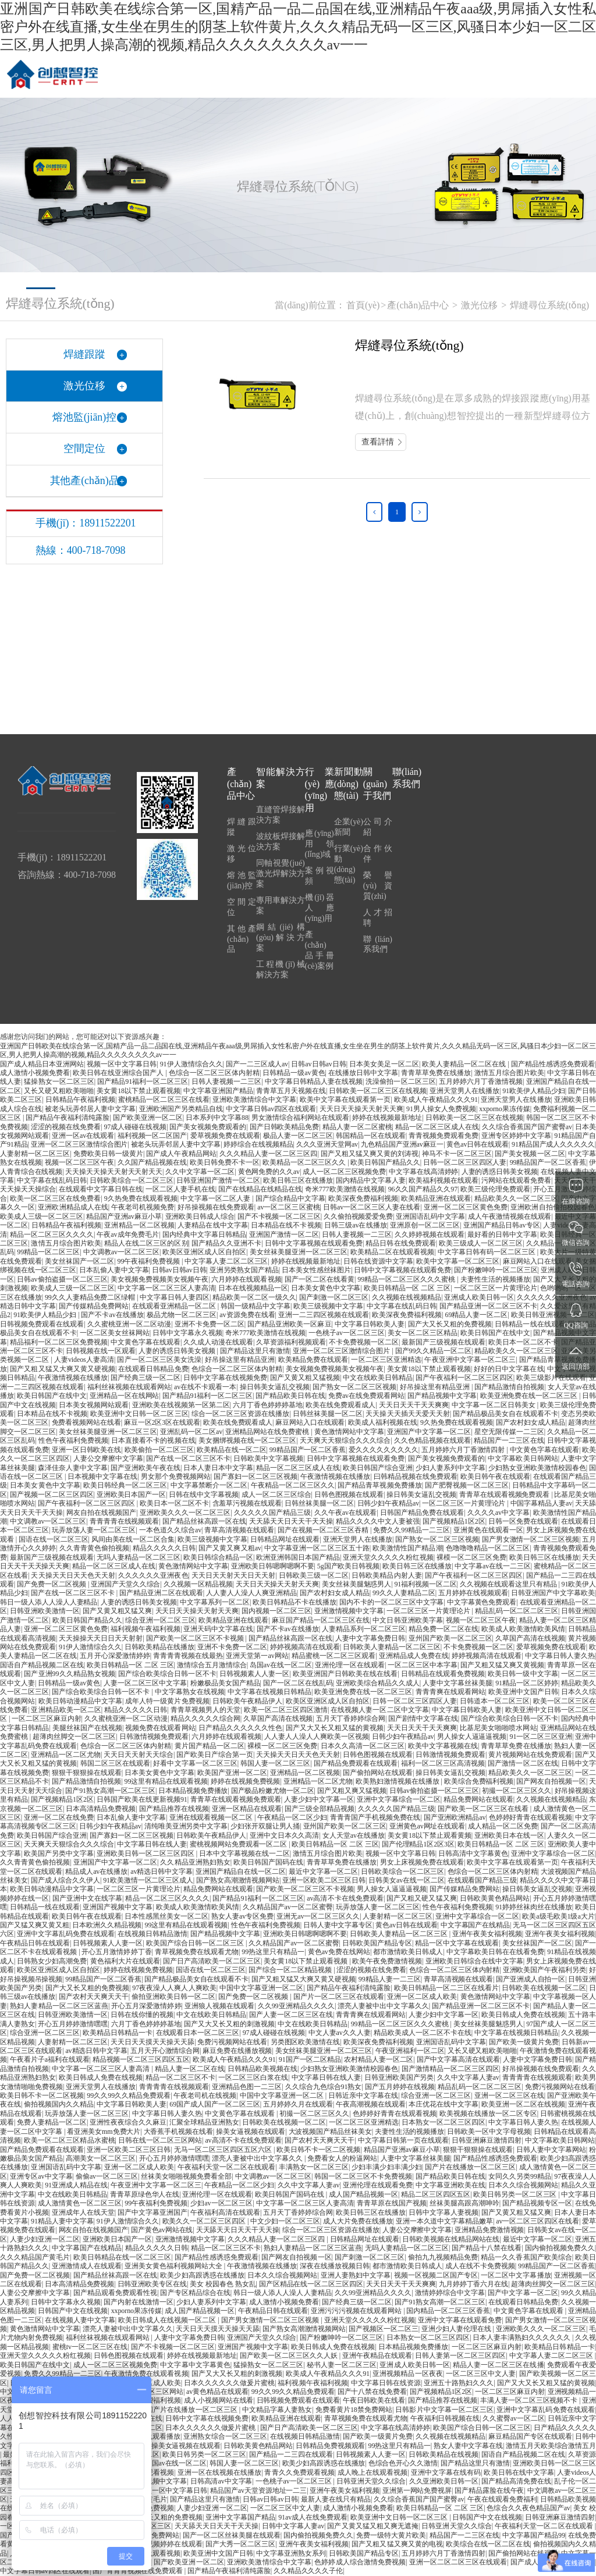  What do you see at coordinates (407, 1548) in the screenshot?
I see `欧美激情性国产精品潮` at bounding box center [407, 1548].